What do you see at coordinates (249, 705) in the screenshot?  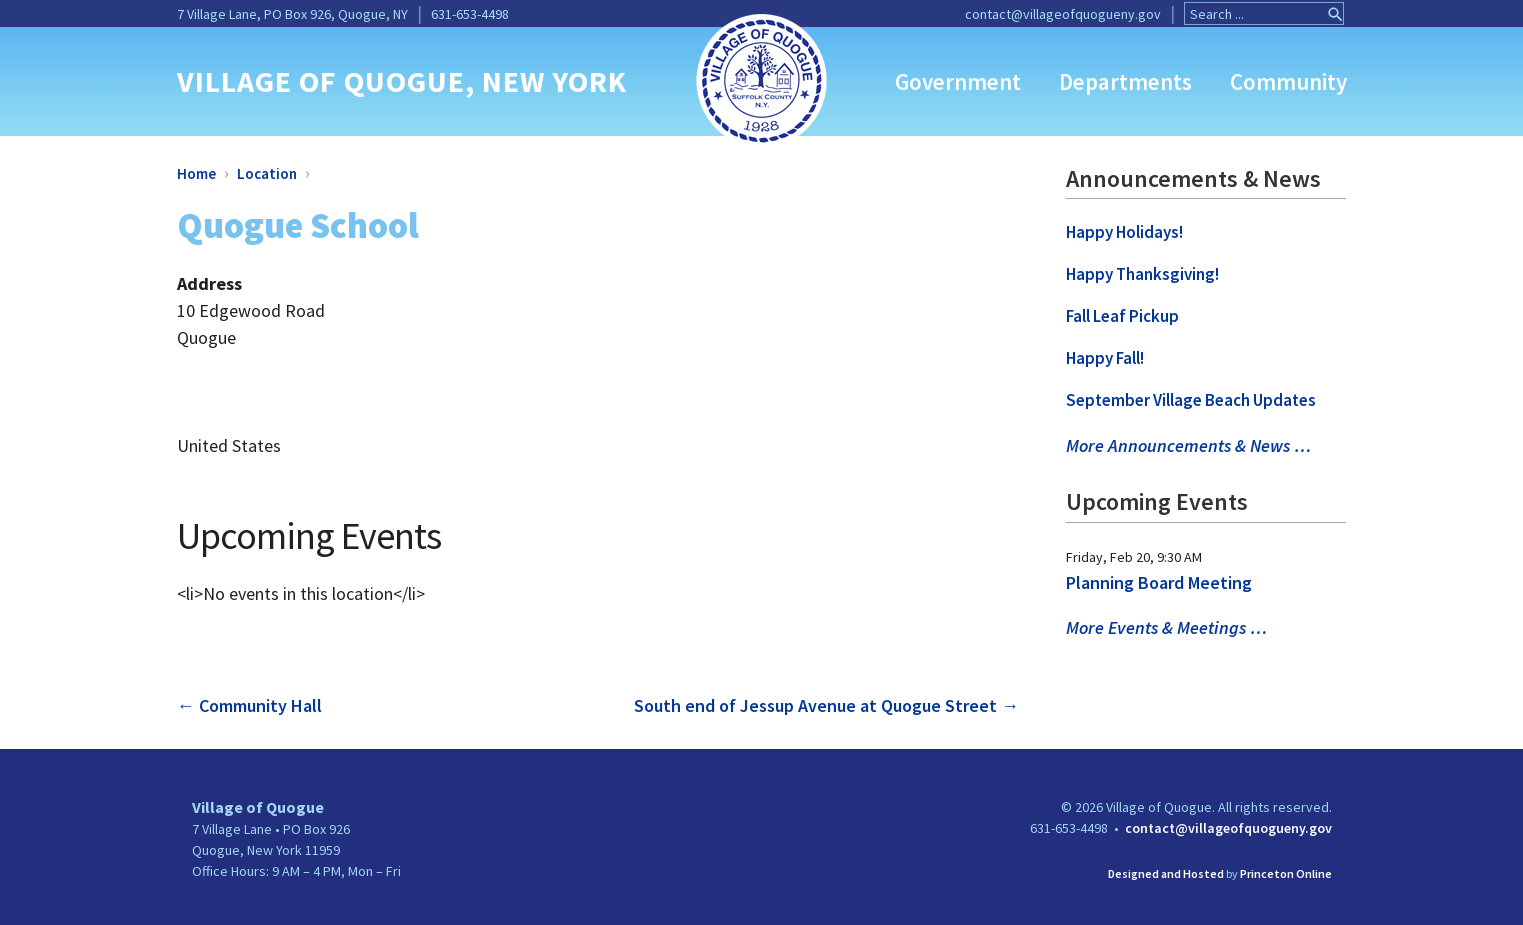 I see `Community Hall [link]` at bounding box center [249, 705].